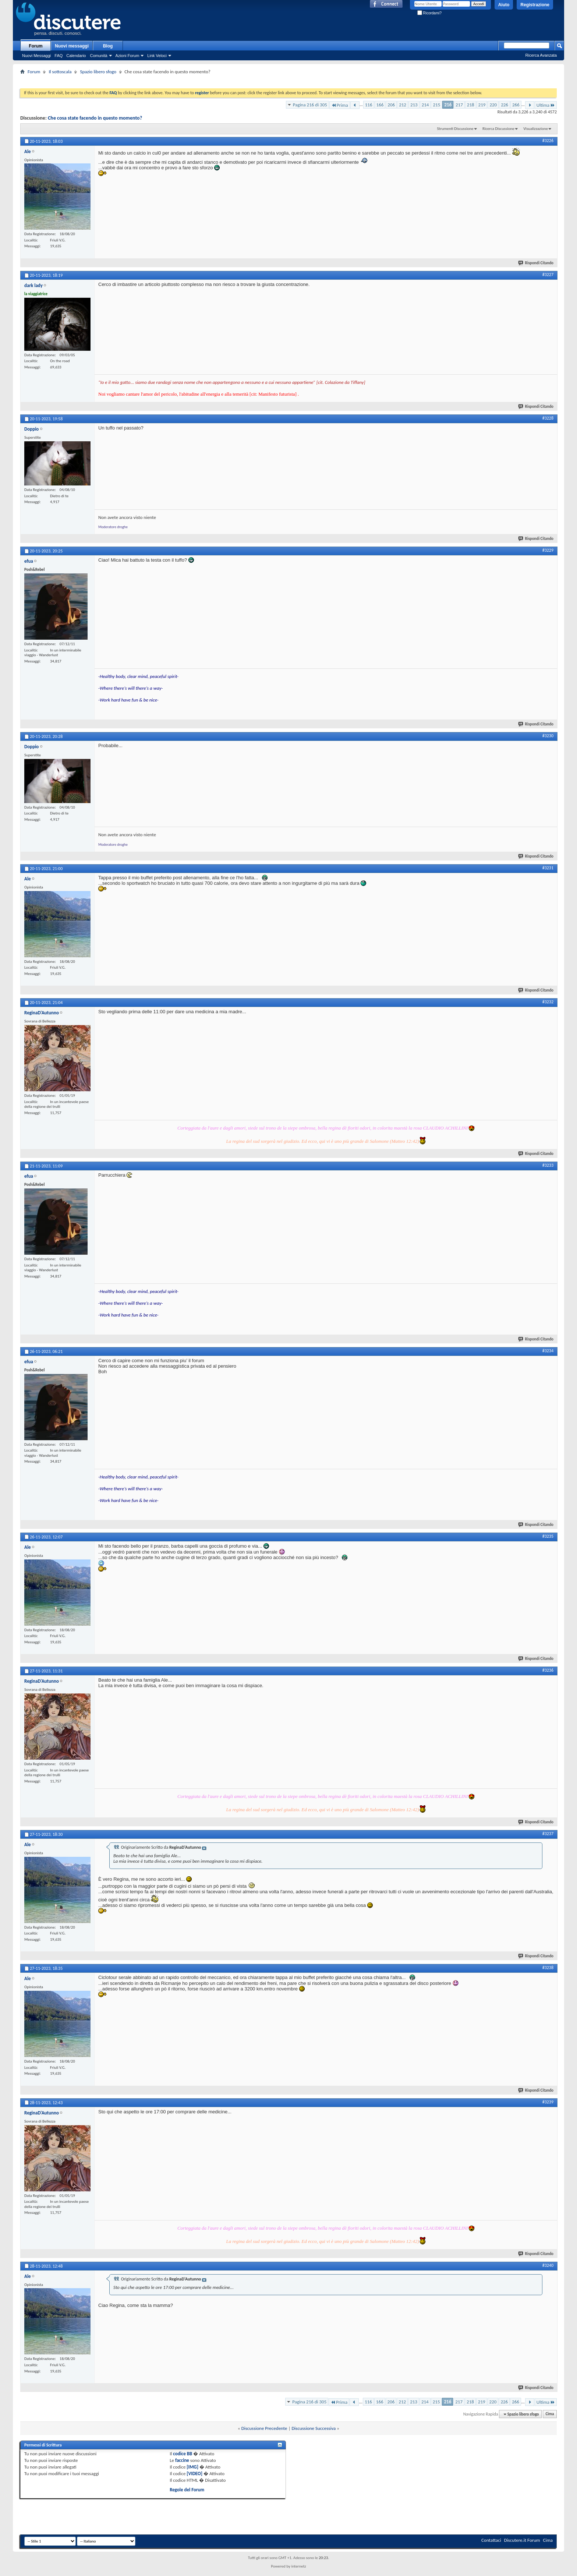 Image resolution: width=577 pixels, height=2576 pixels. Describe the element at coordinates (429, 13) in the screenshot. I see `Ricordami?` at that location.